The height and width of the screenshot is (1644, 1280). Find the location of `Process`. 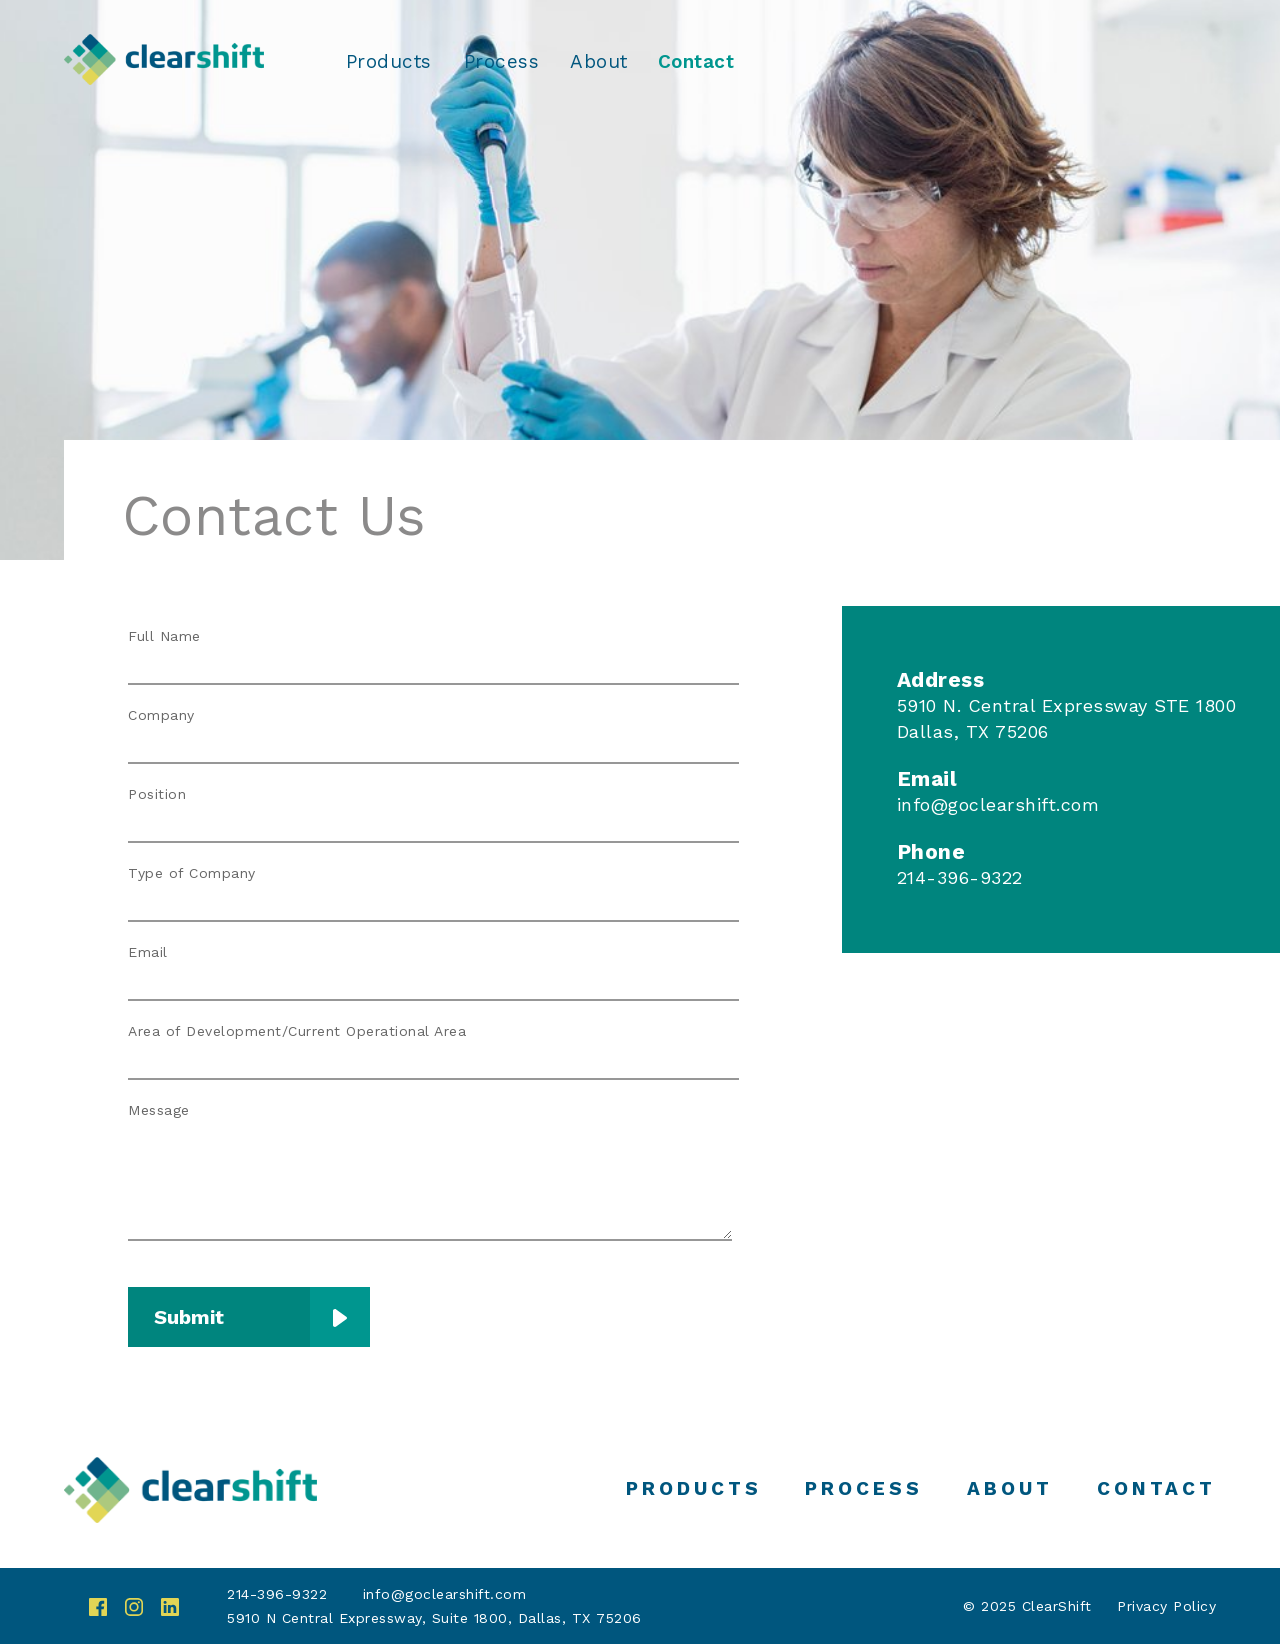

Process is located at coordinates (502, 62).